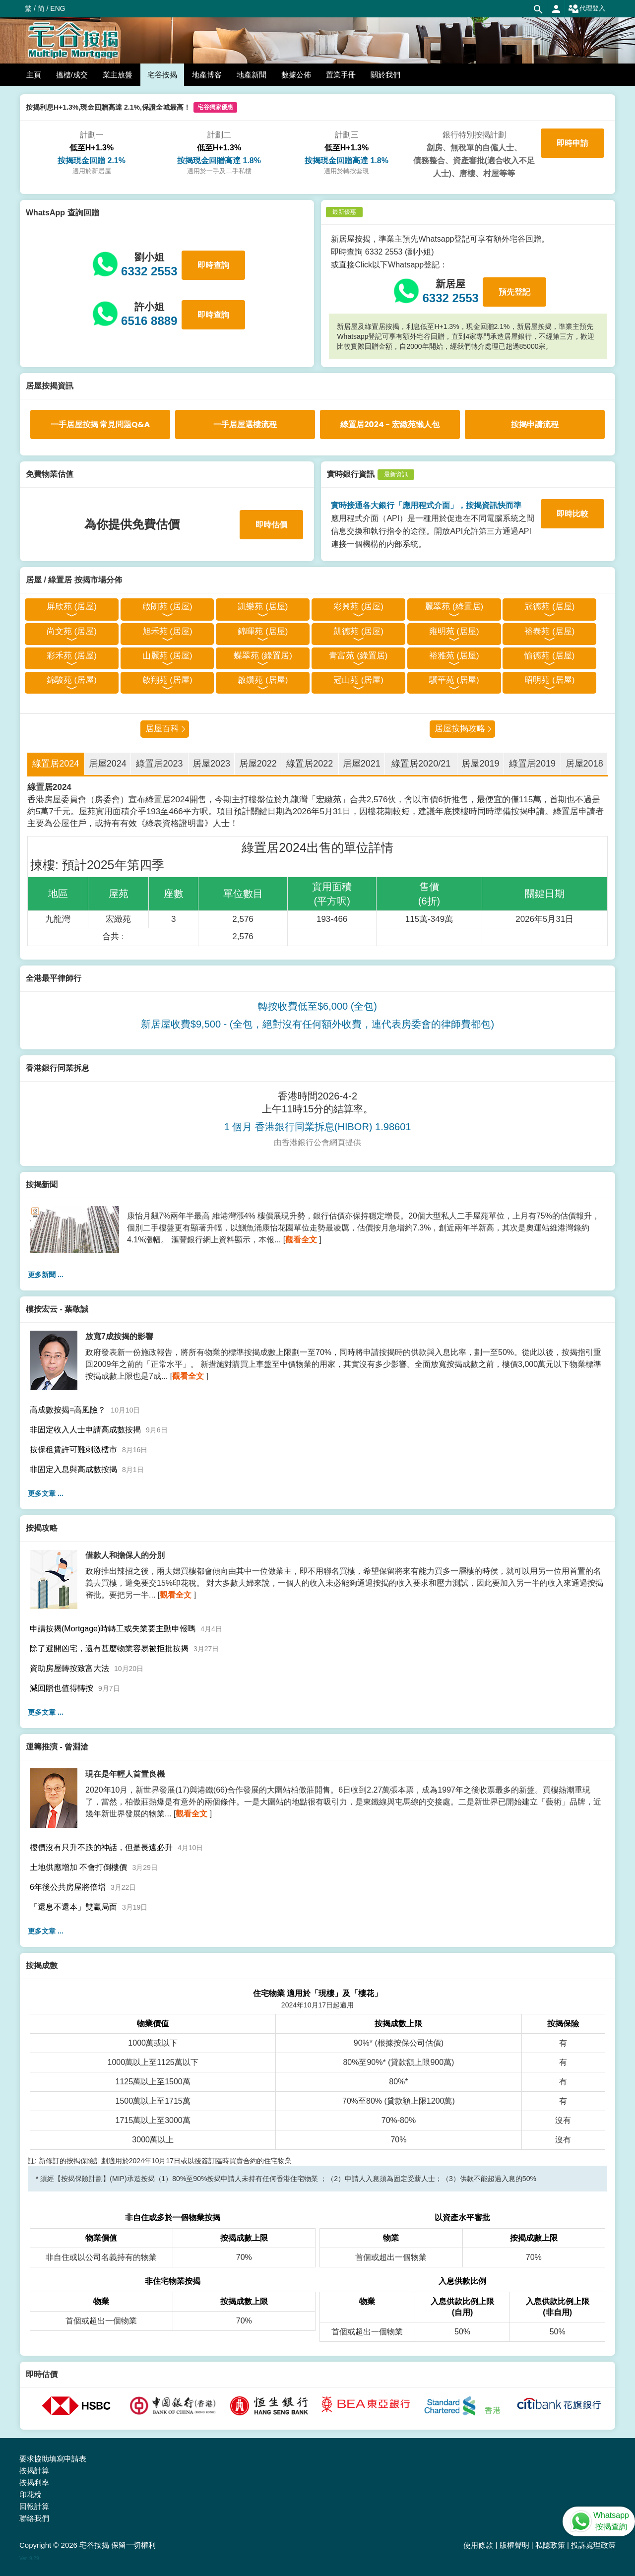 The height and width of the screenshot is (2576, 635). I want to click on 印花稅, so click(30, 2494).